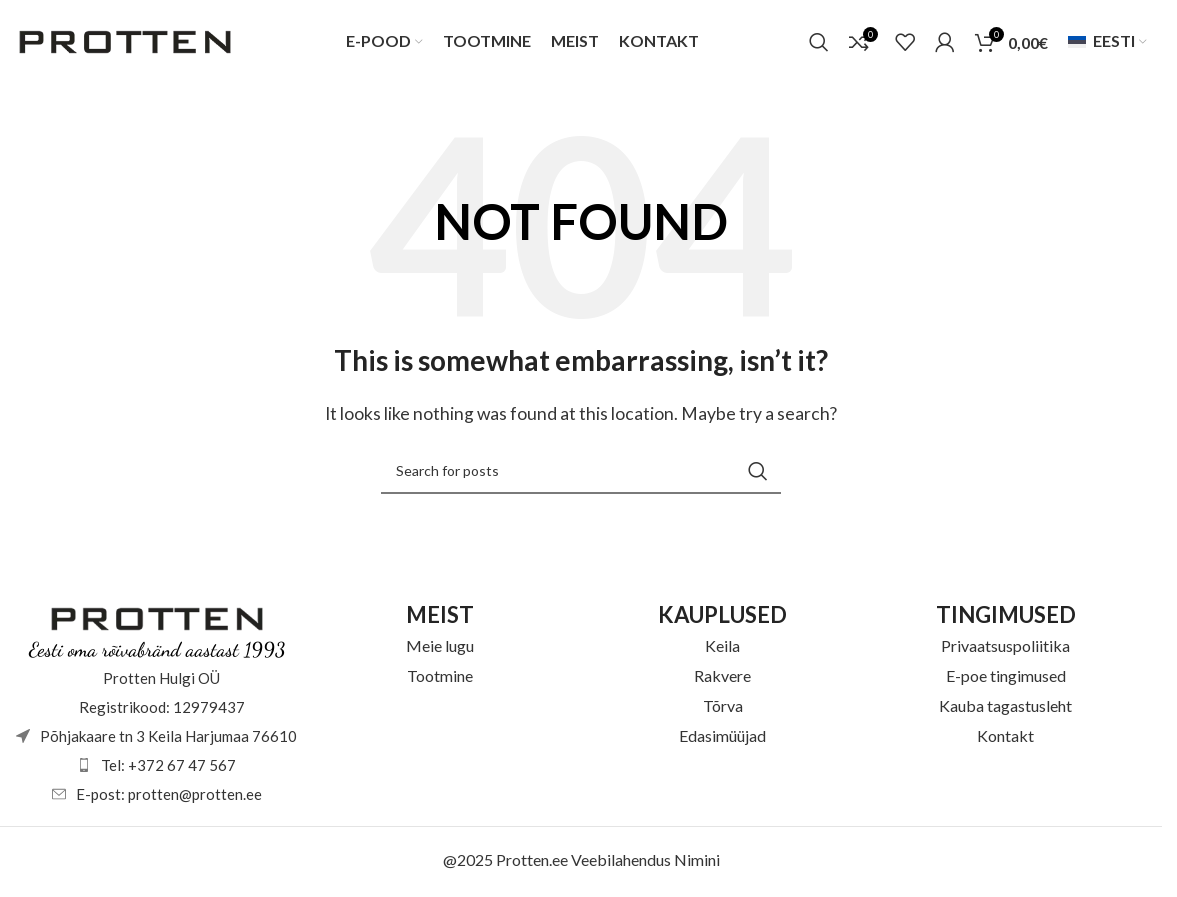  I want to click on Rakvere, so click(722, 677).